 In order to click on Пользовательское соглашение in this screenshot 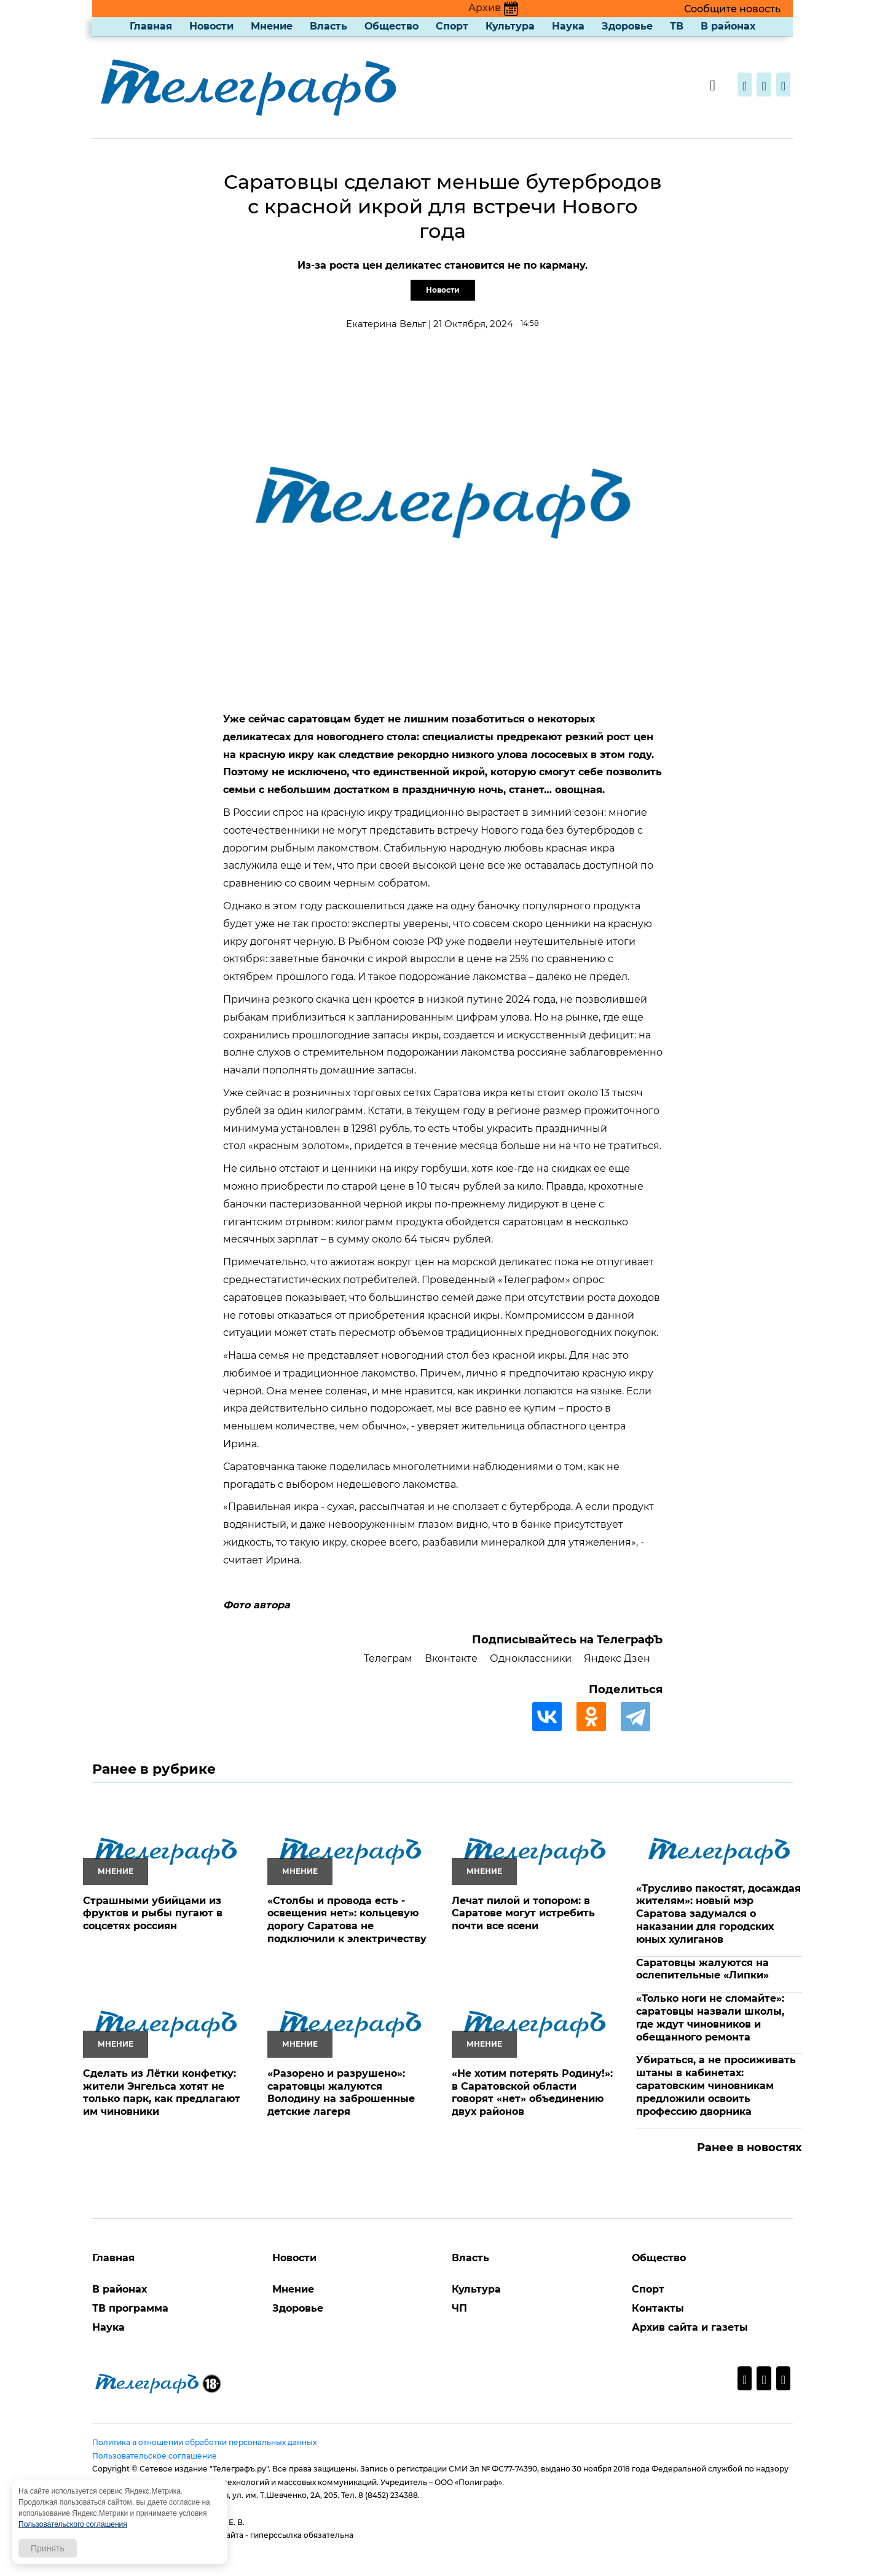, I will do `click(154, 2455)`.